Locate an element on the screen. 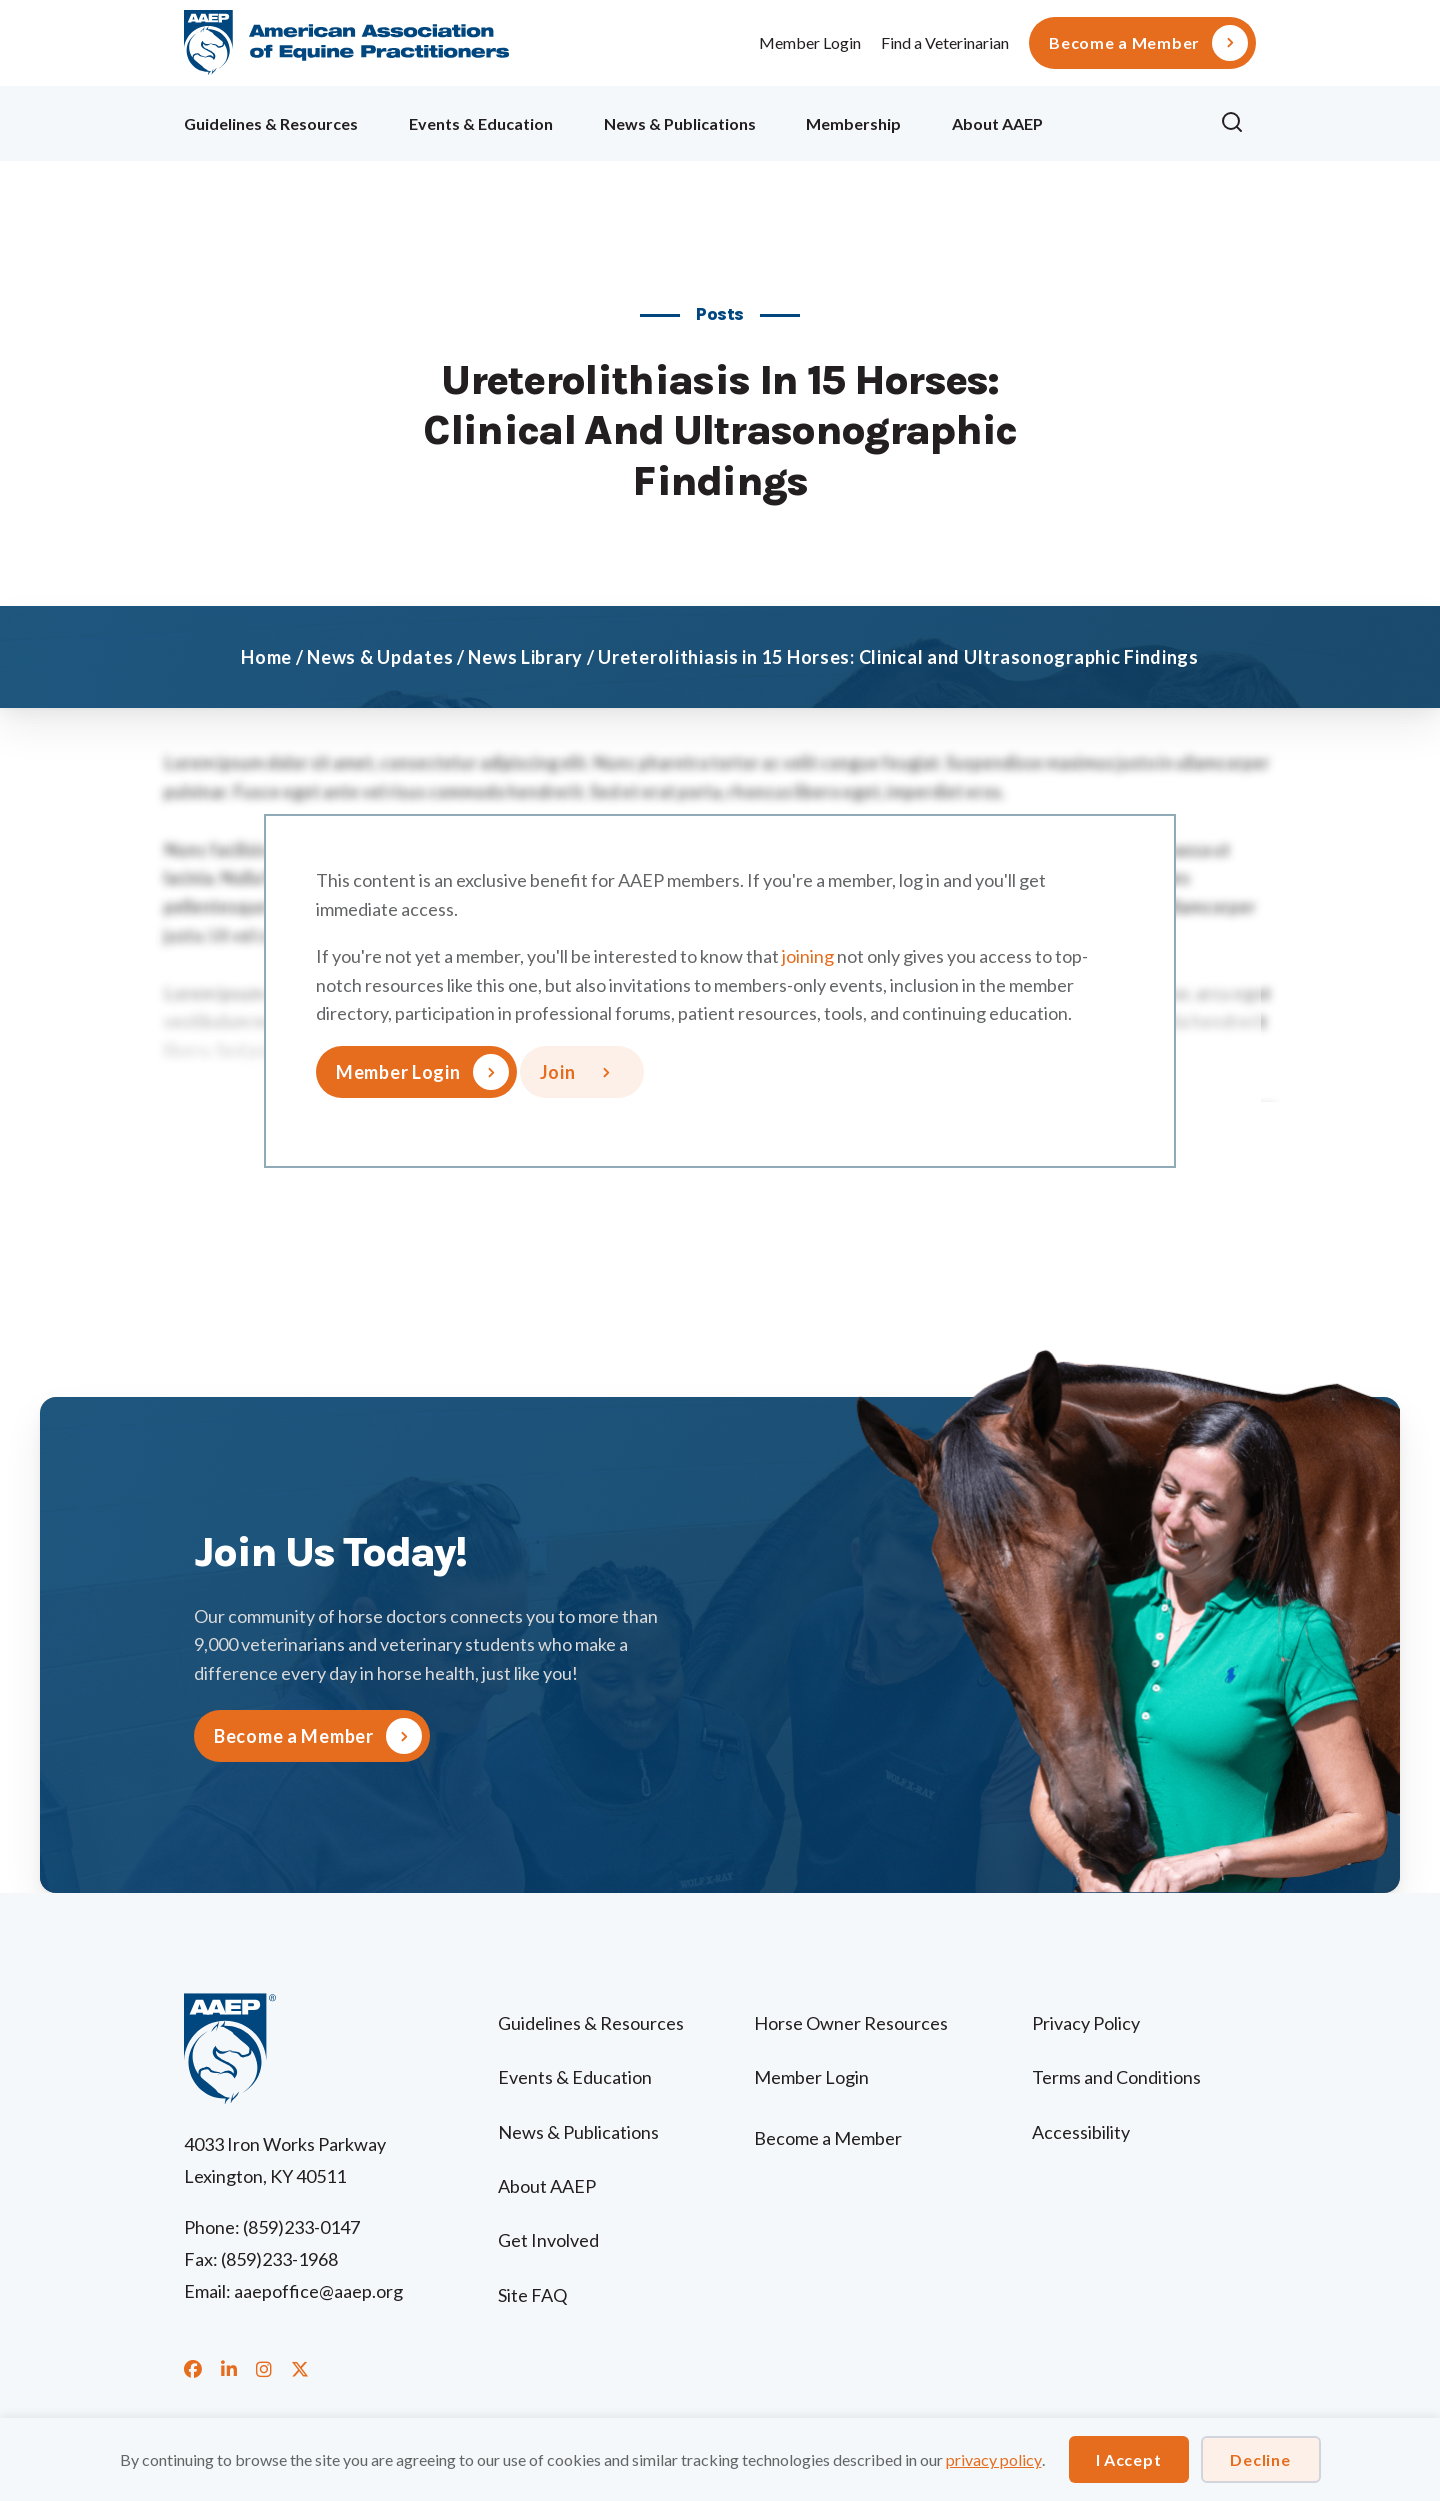  Horse Owner Resources [menuitem] is located at coordinates (851, 2023).